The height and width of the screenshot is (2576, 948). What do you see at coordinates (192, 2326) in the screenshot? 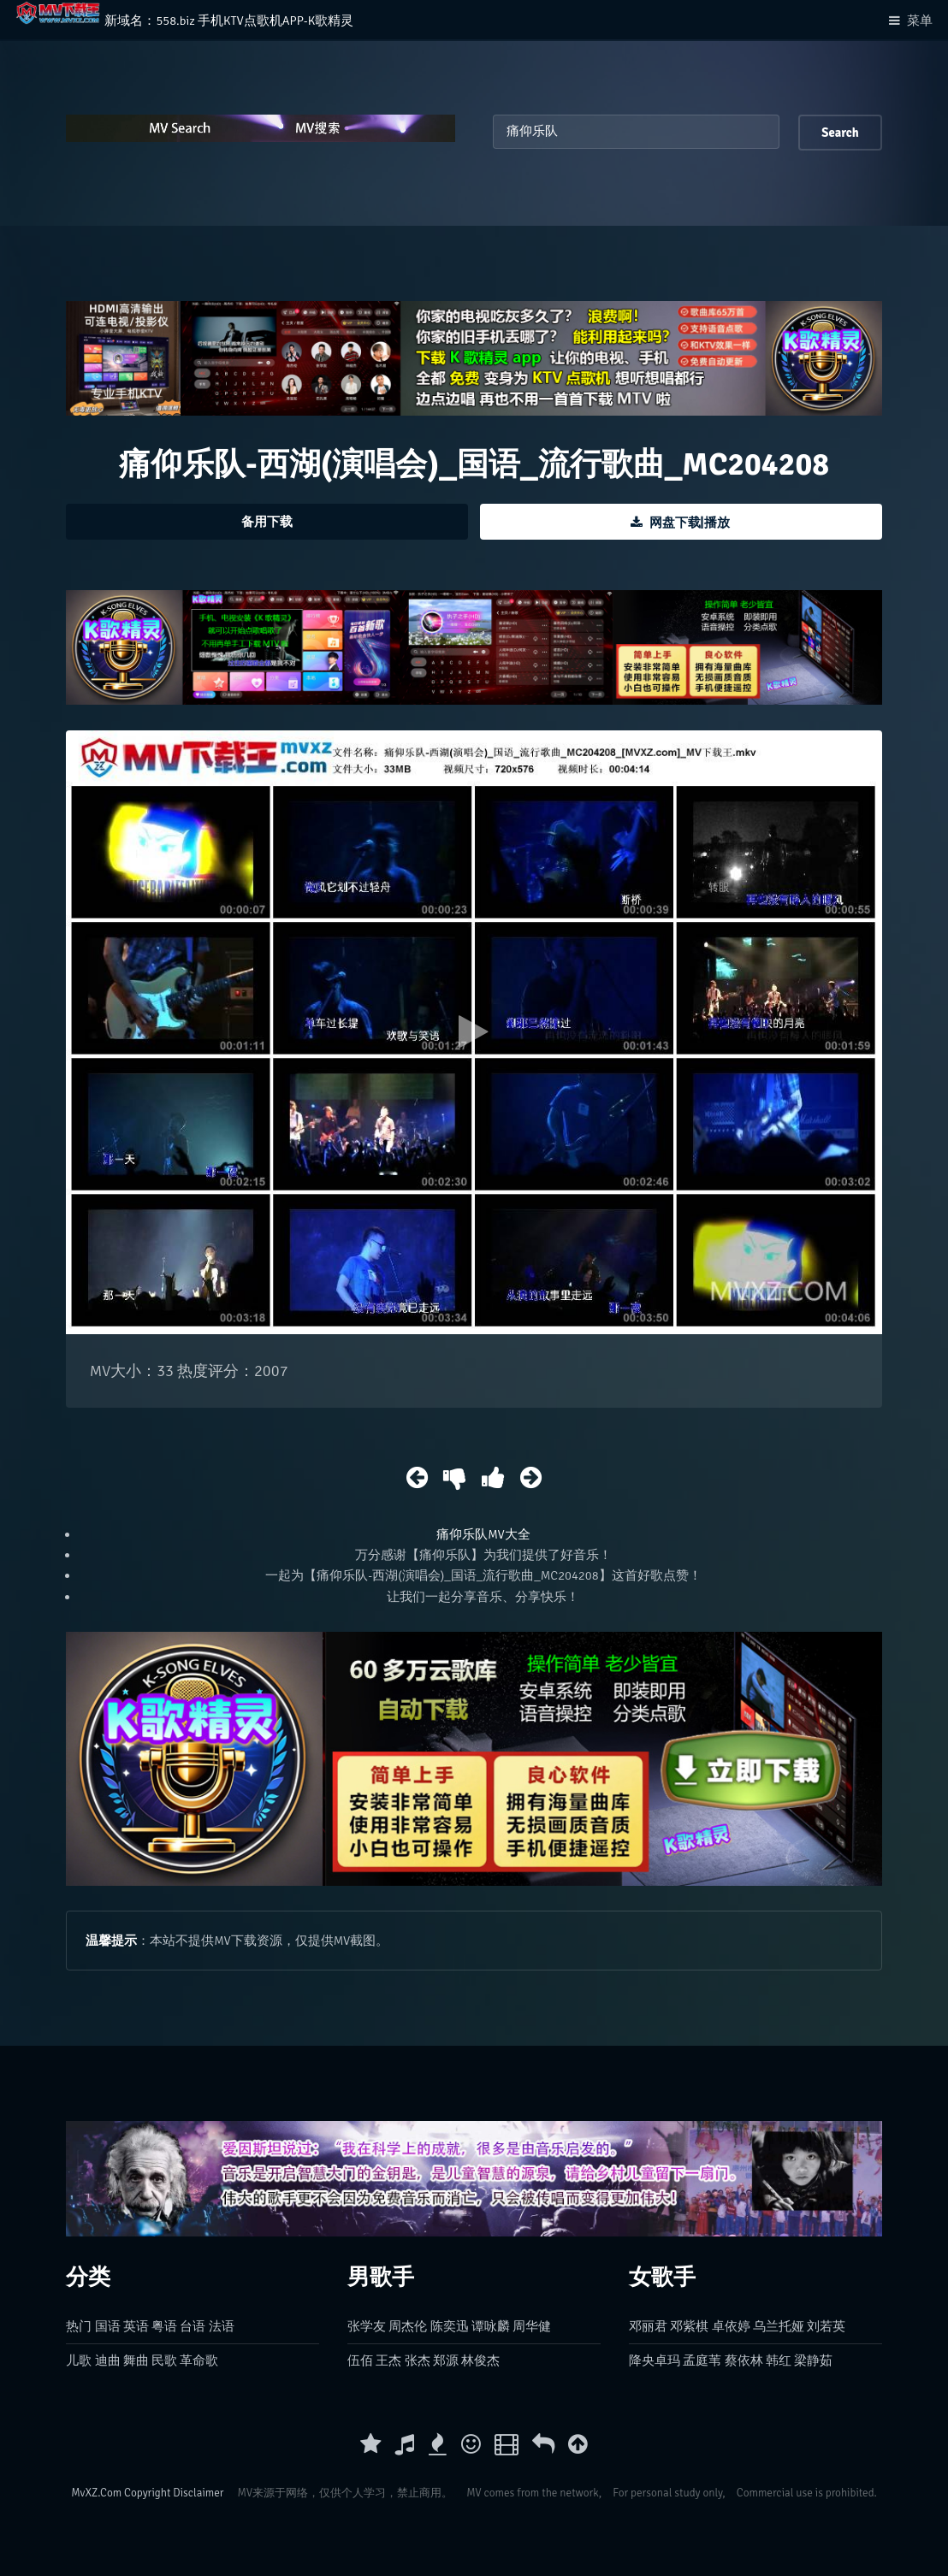
I see `台语` at bounding box center [192, 2326].